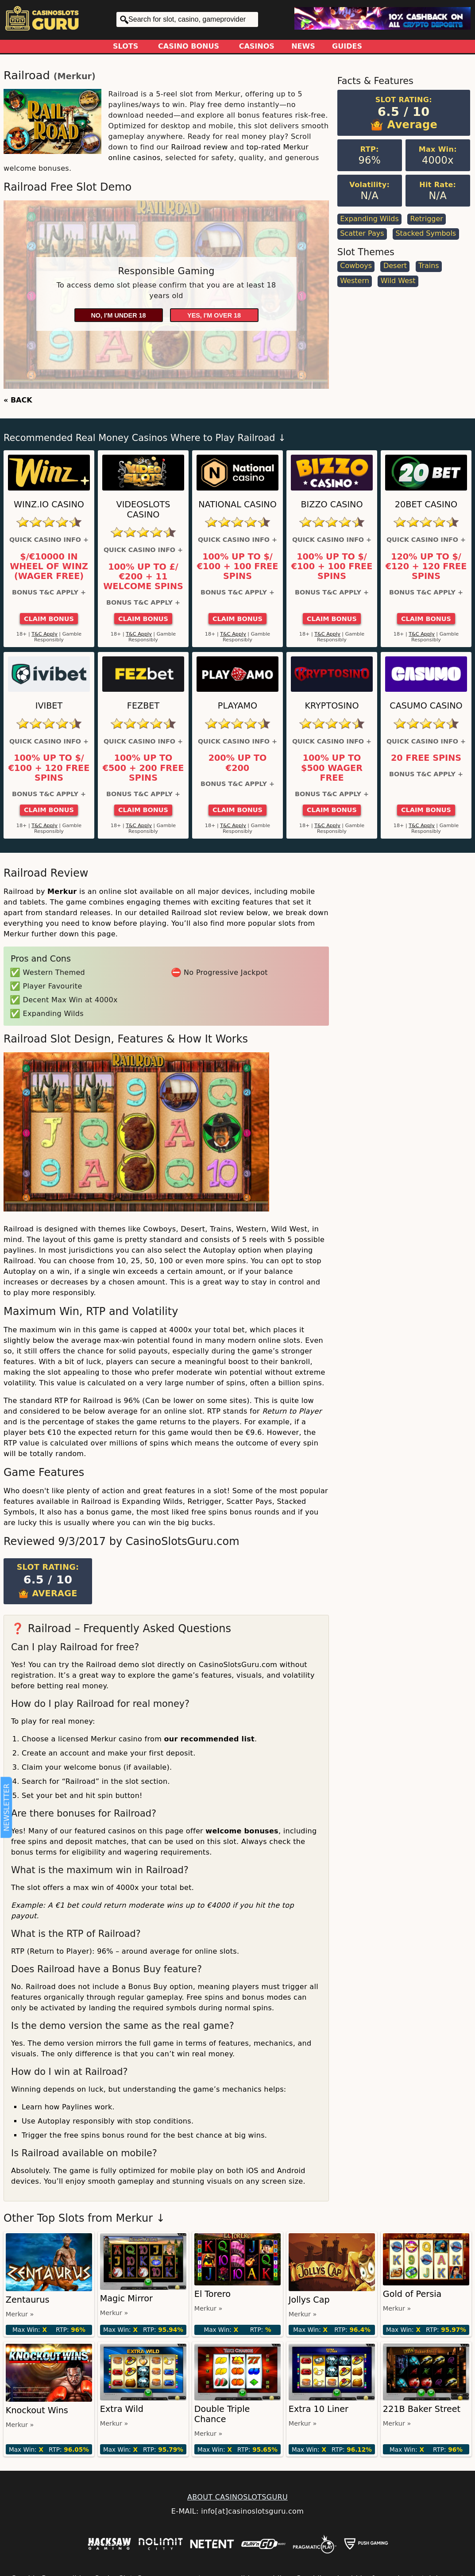 This screenshot has width=475, height=2576. What do you see at coordinates (37, 2410) in the screenshot?
I see `Knockout Wins` at bounding box center [37, 2410].